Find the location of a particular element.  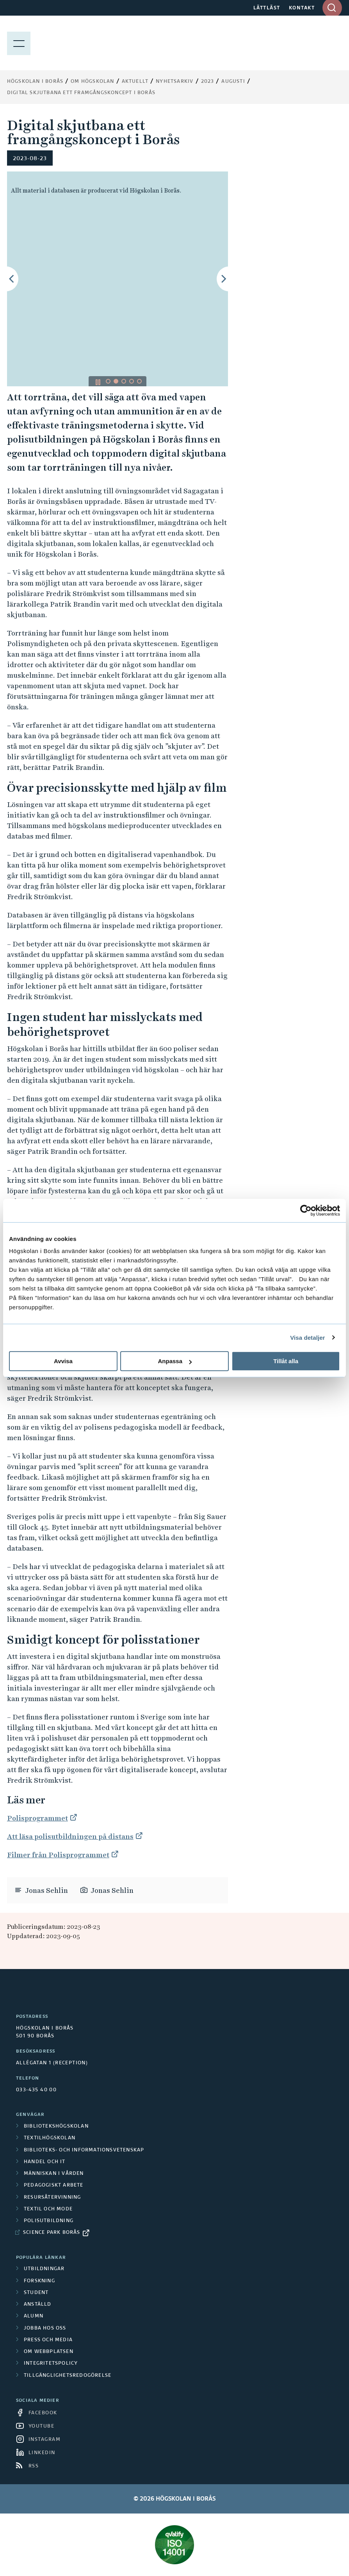

Biblioteks- och informationsvetenskap is located at coordinates (84, 2150).